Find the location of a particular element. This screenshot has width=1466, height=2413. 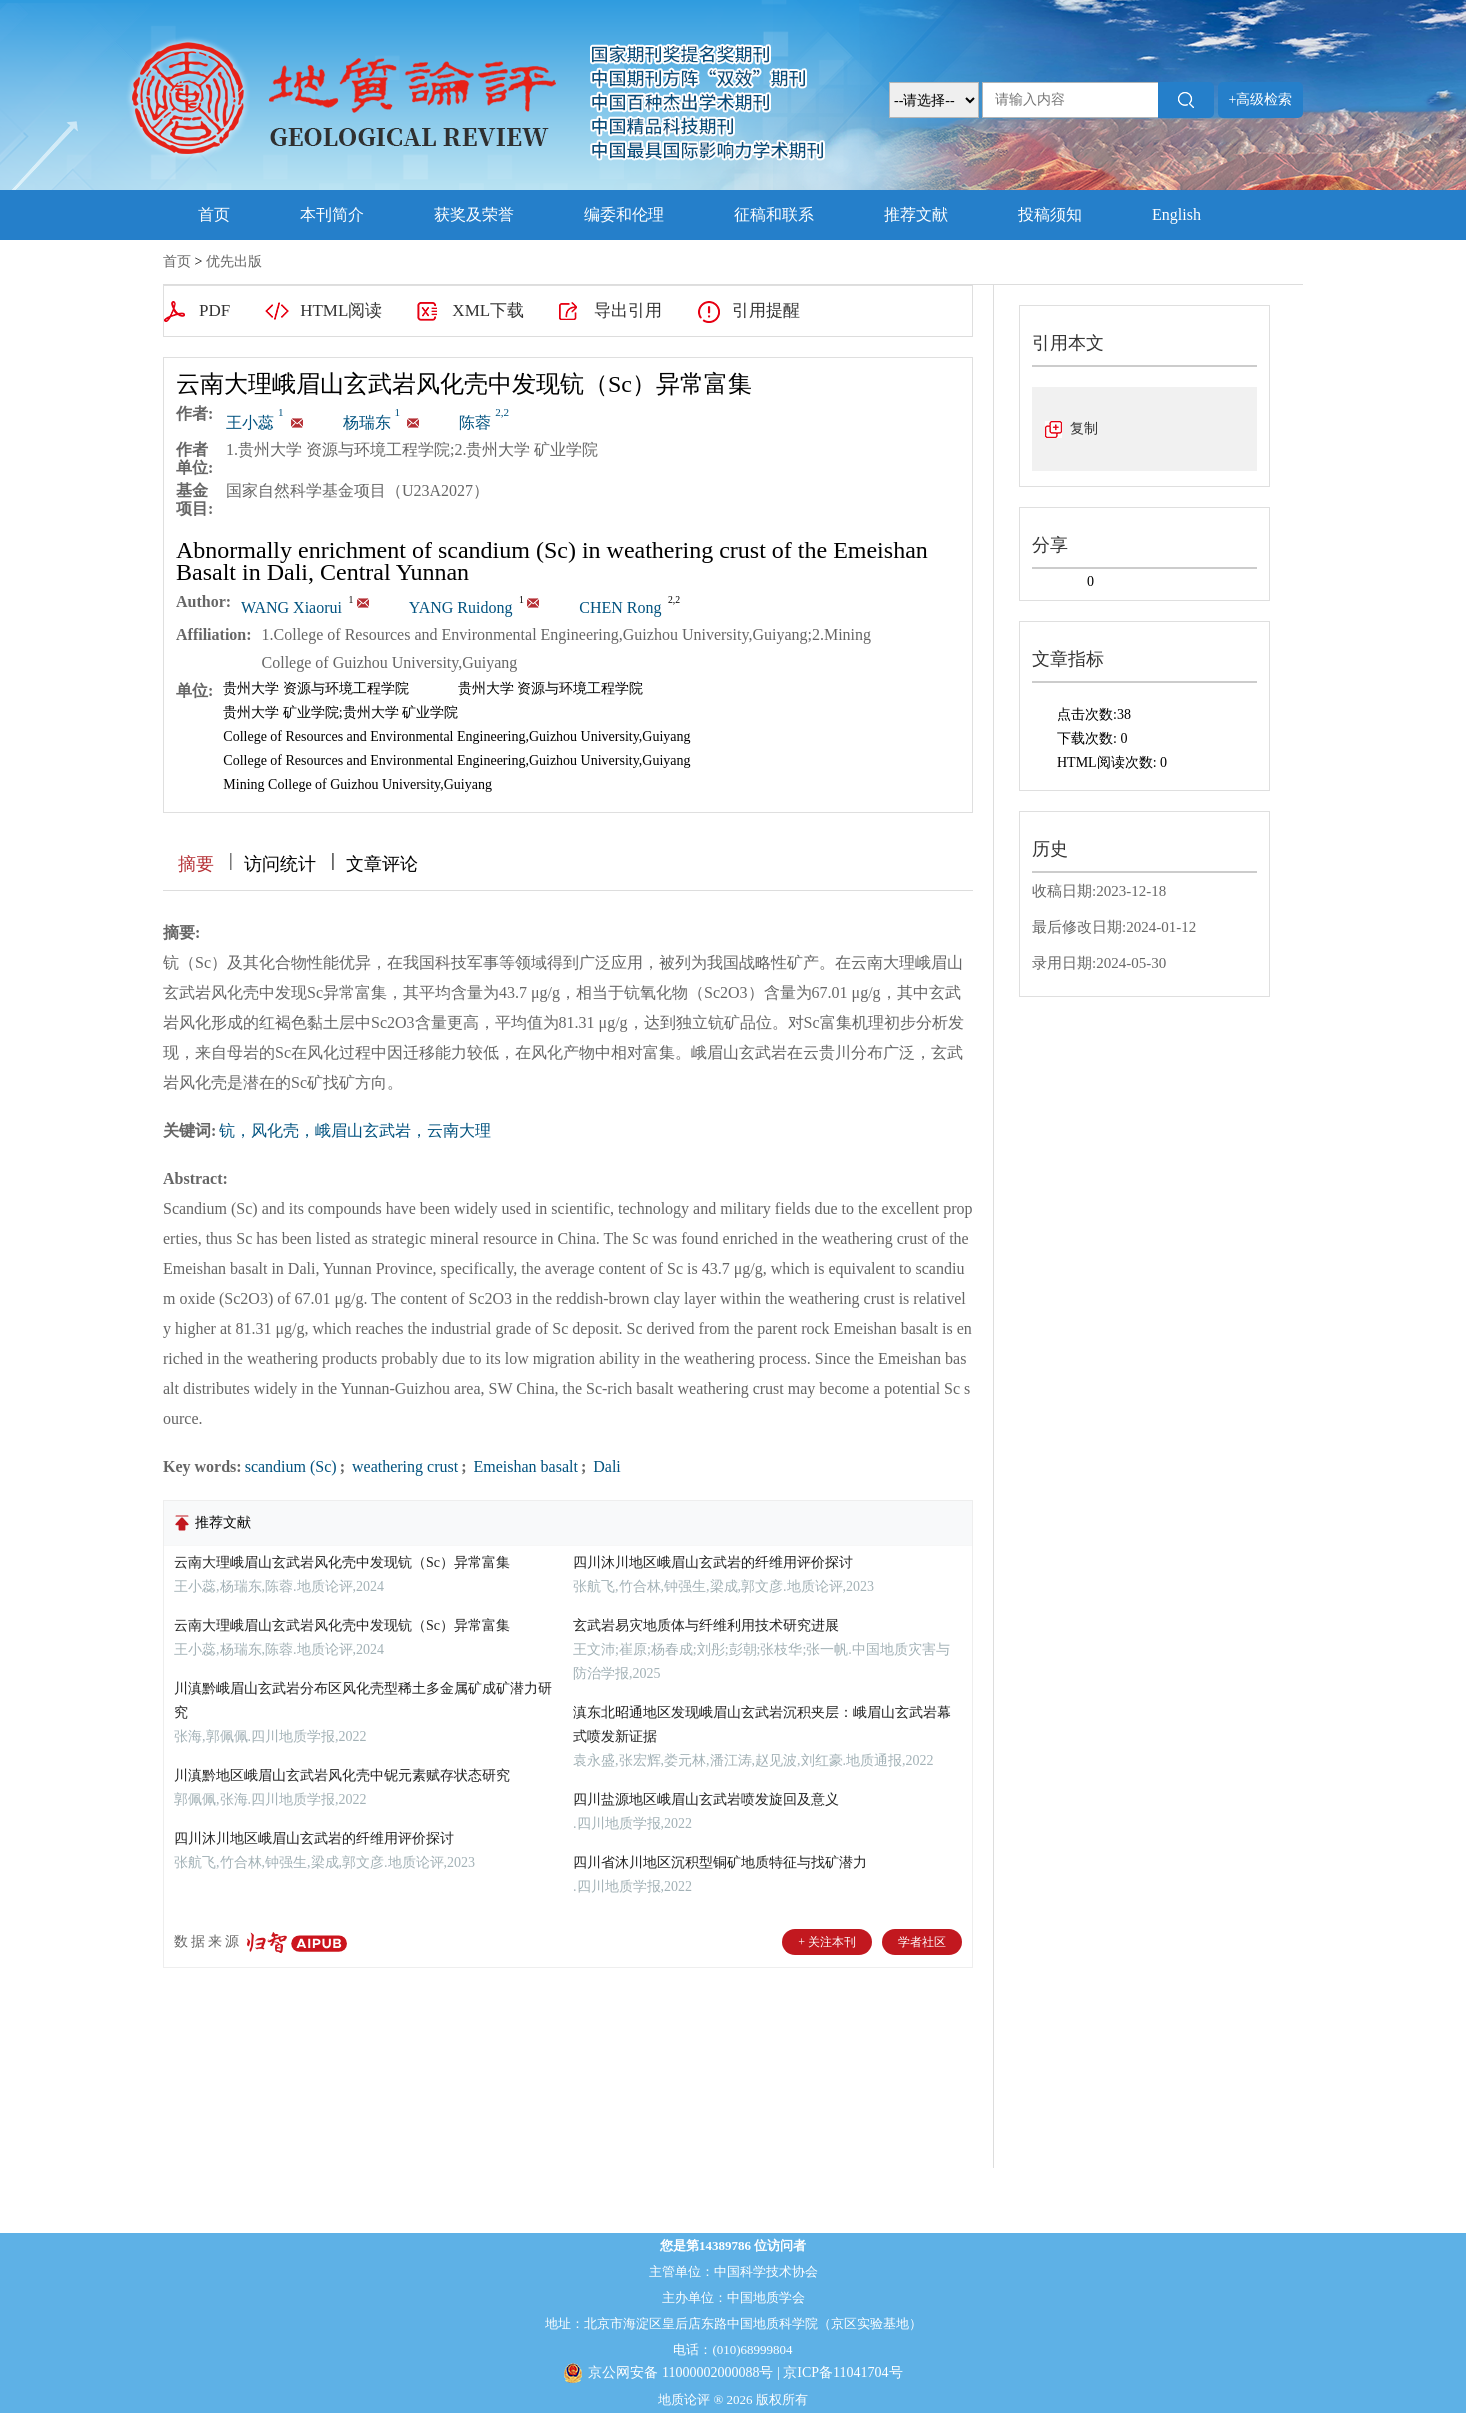

玄武岩易灾地质体与纤维利用技术研究进展 is located at coordinates (706, 1625).